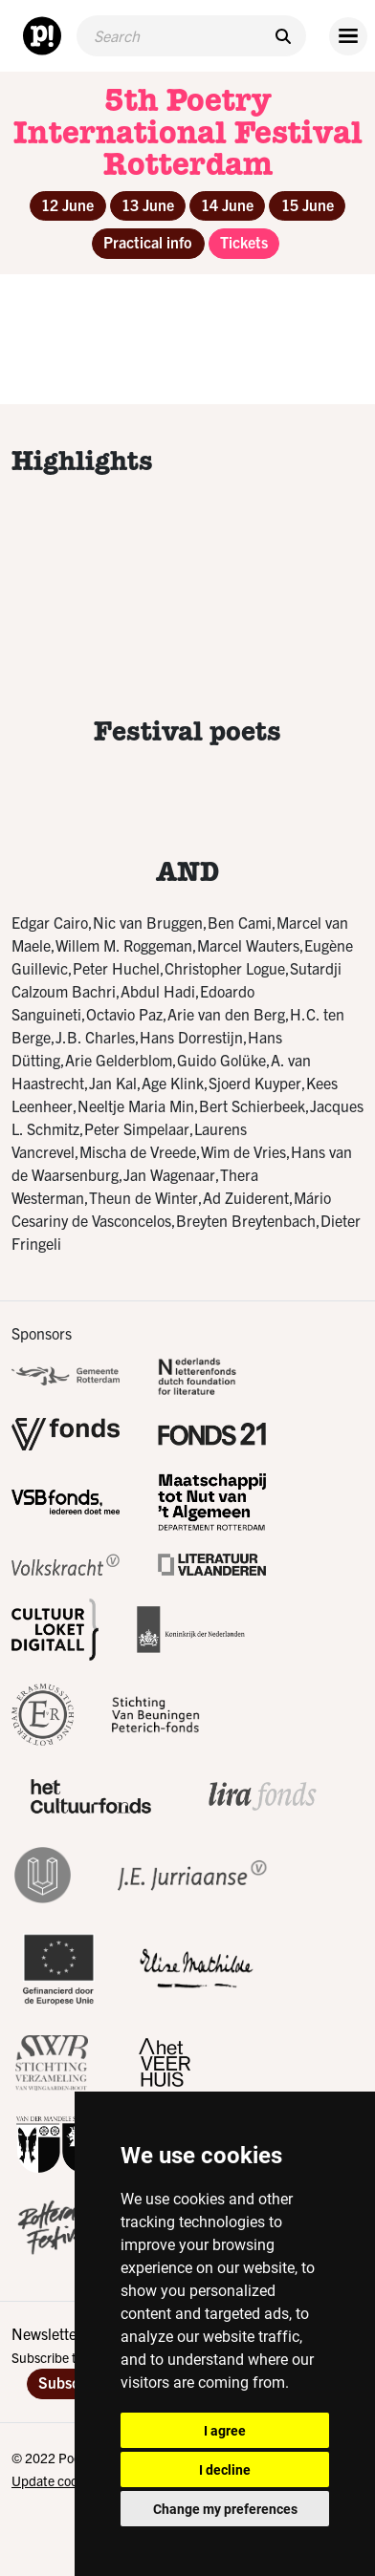 The height and width of the screenshot is (2576, 375). I want to click on Tickets, so click(244, 241).